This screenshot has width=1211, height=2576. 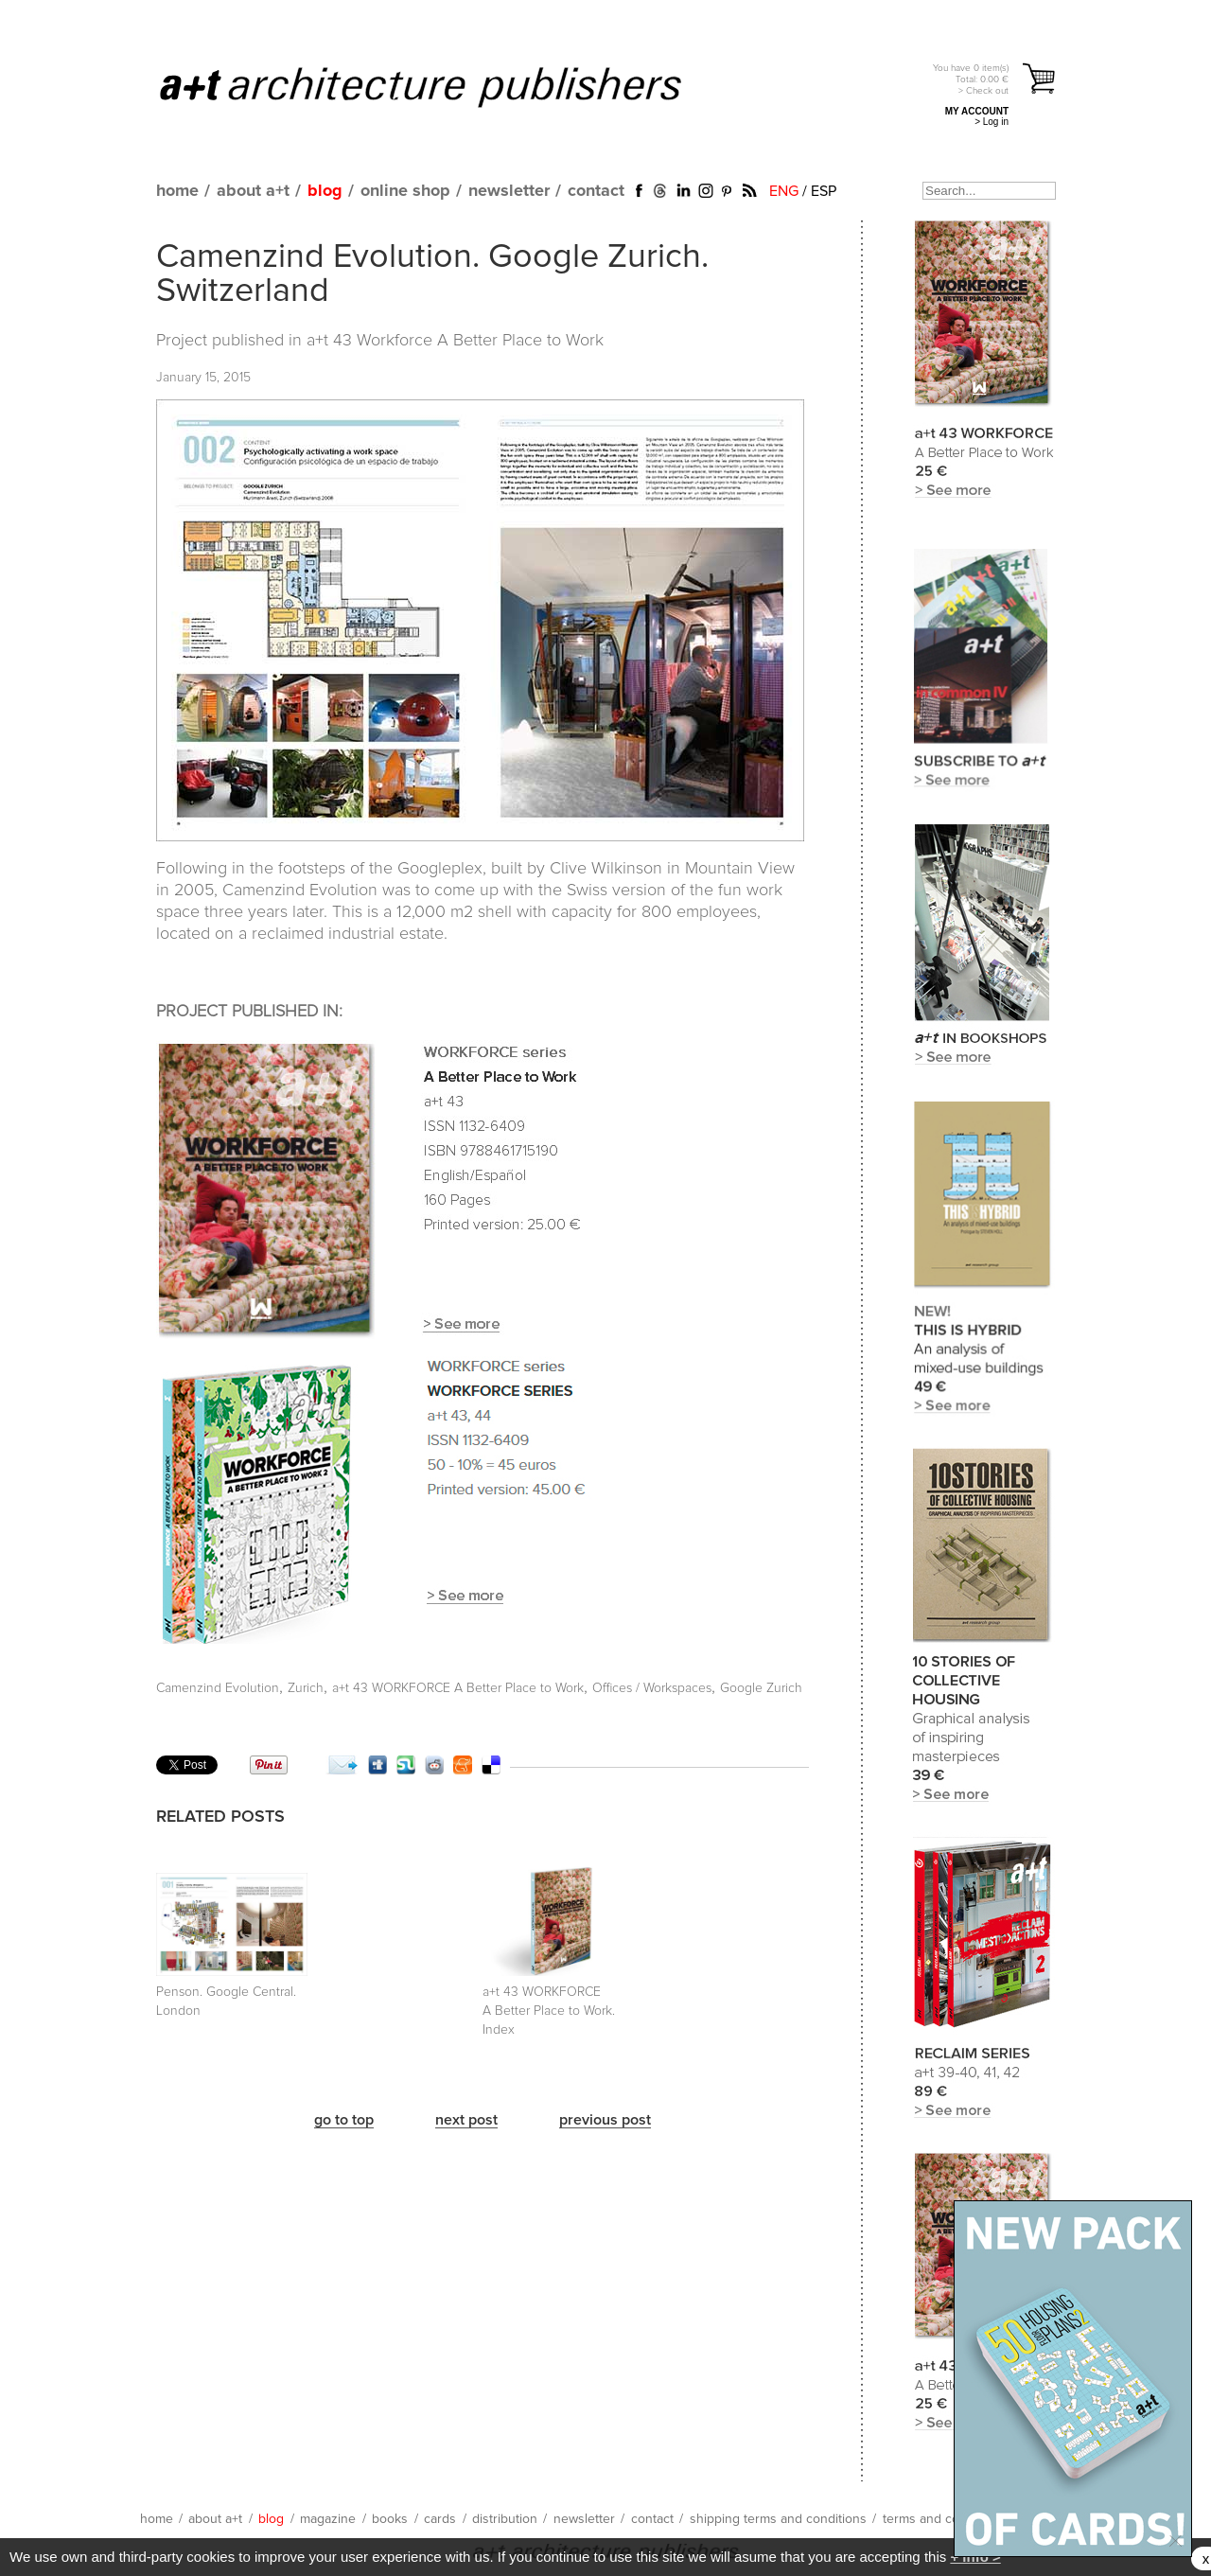 What do you see at coordinates (324, 191) in the screenshot?
I see `blog` at bounding box center [324, 191].